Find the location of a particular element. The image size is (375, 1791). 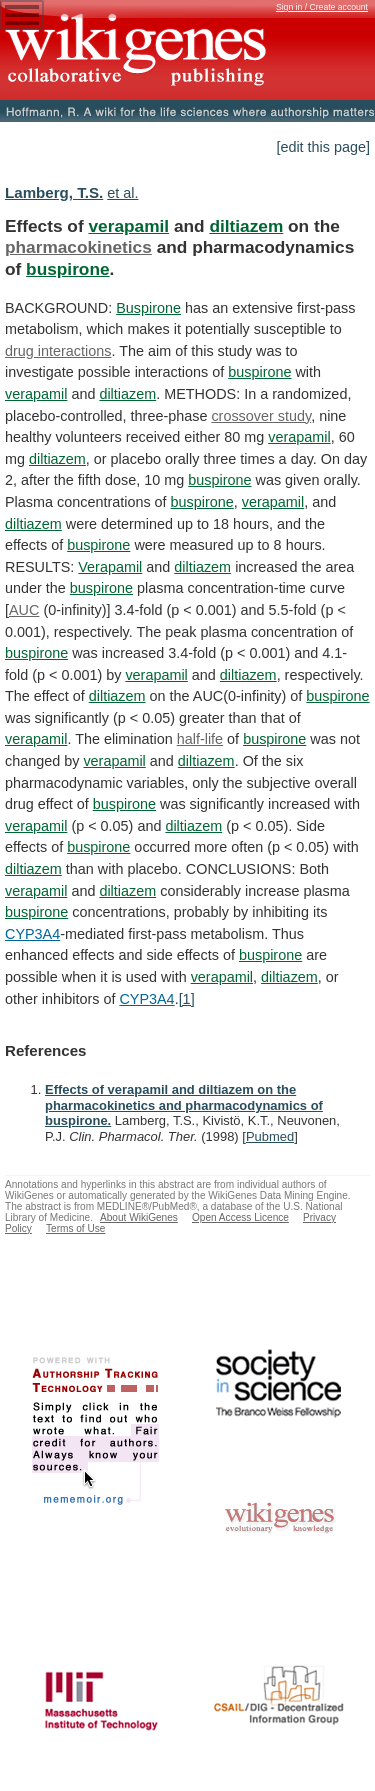

et al. is located at coordinates (122, 193).